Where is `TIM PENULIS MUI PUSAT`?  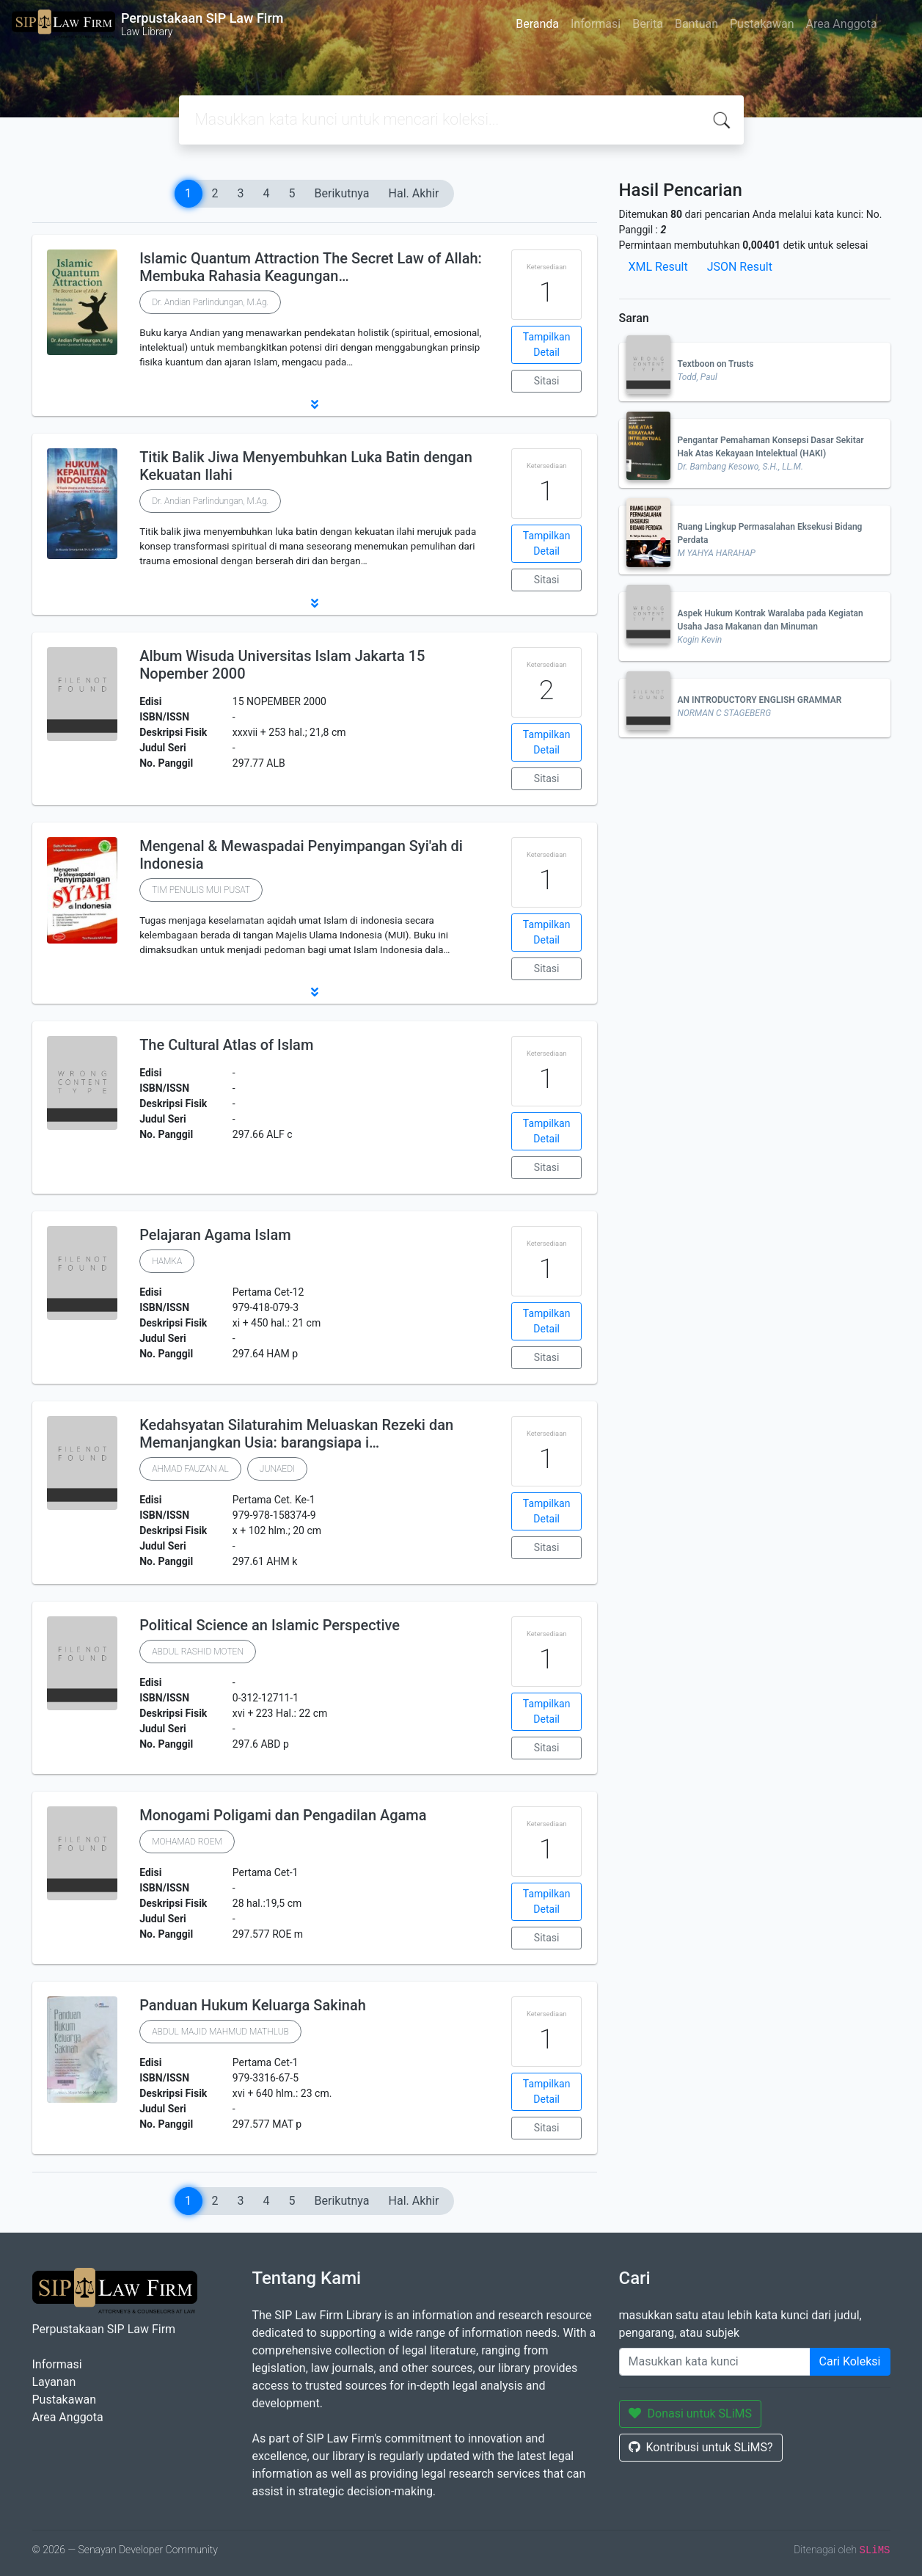
TIM PENULIS MUI PUSAT is located at coordinates (201, 890).